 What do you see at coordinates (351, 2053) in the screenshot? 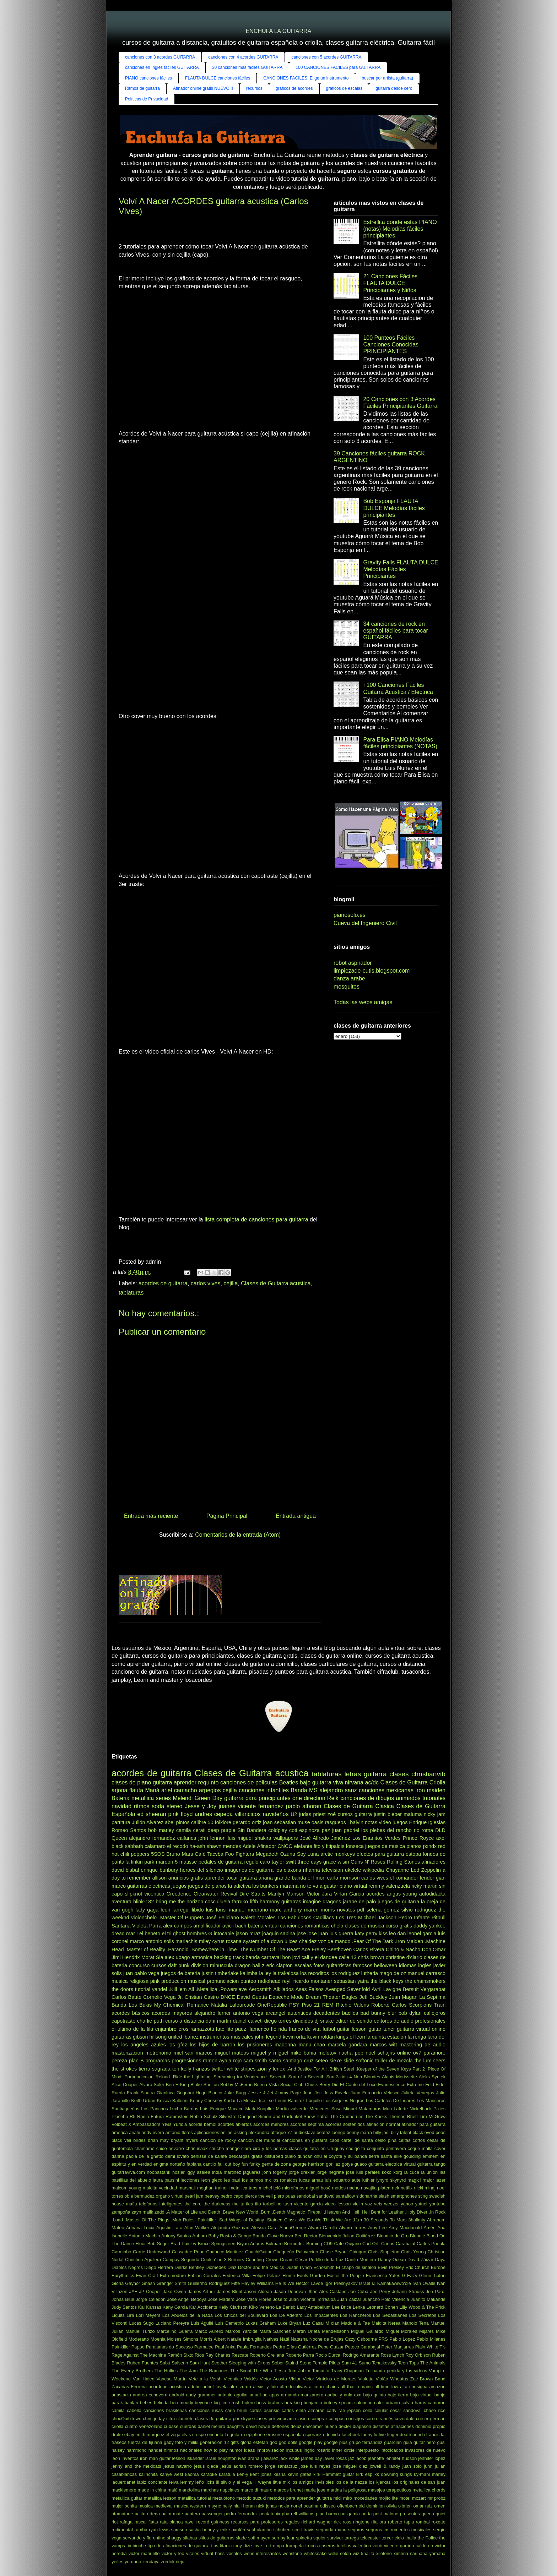
I see `nacha pop` at bounding box center [351, 2053].